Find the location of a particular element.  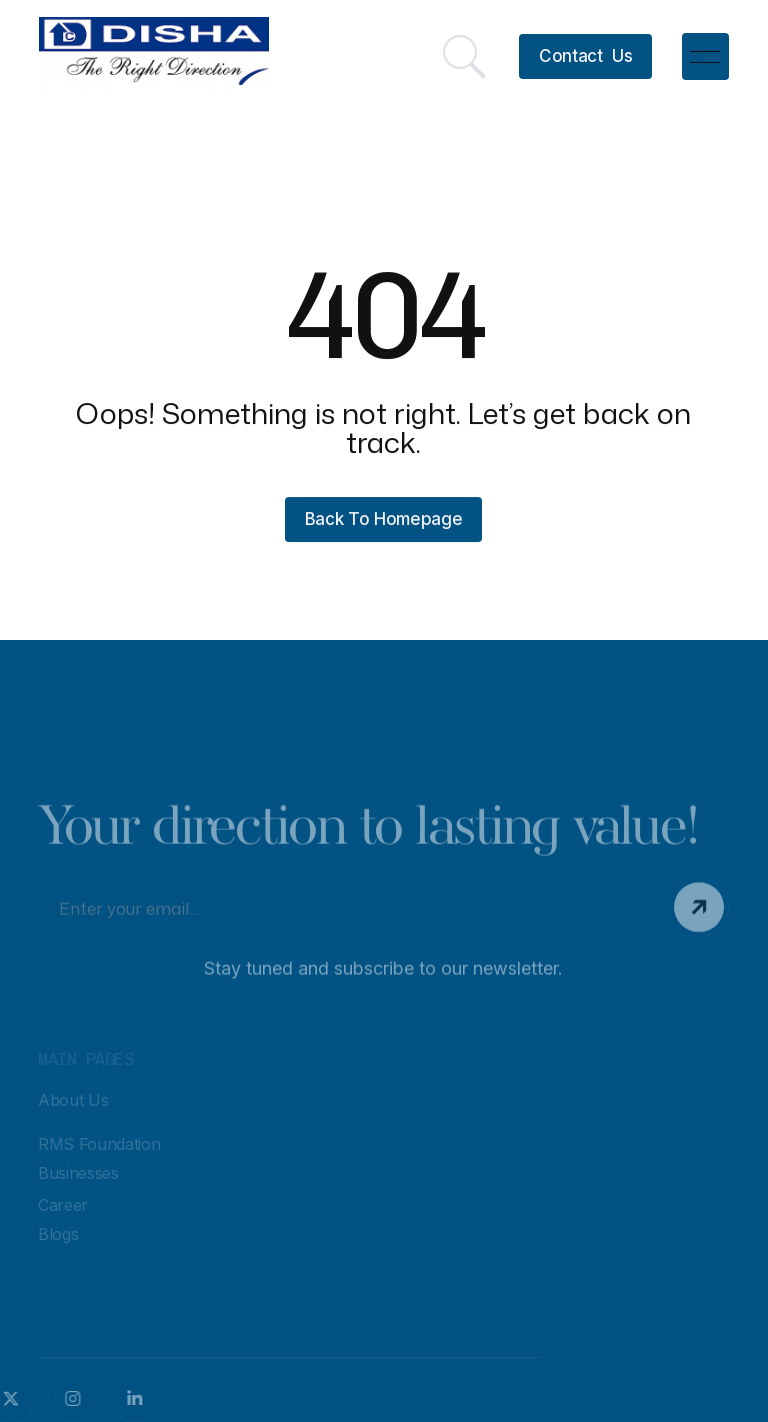

[home] is located at coordinates (154, 56).